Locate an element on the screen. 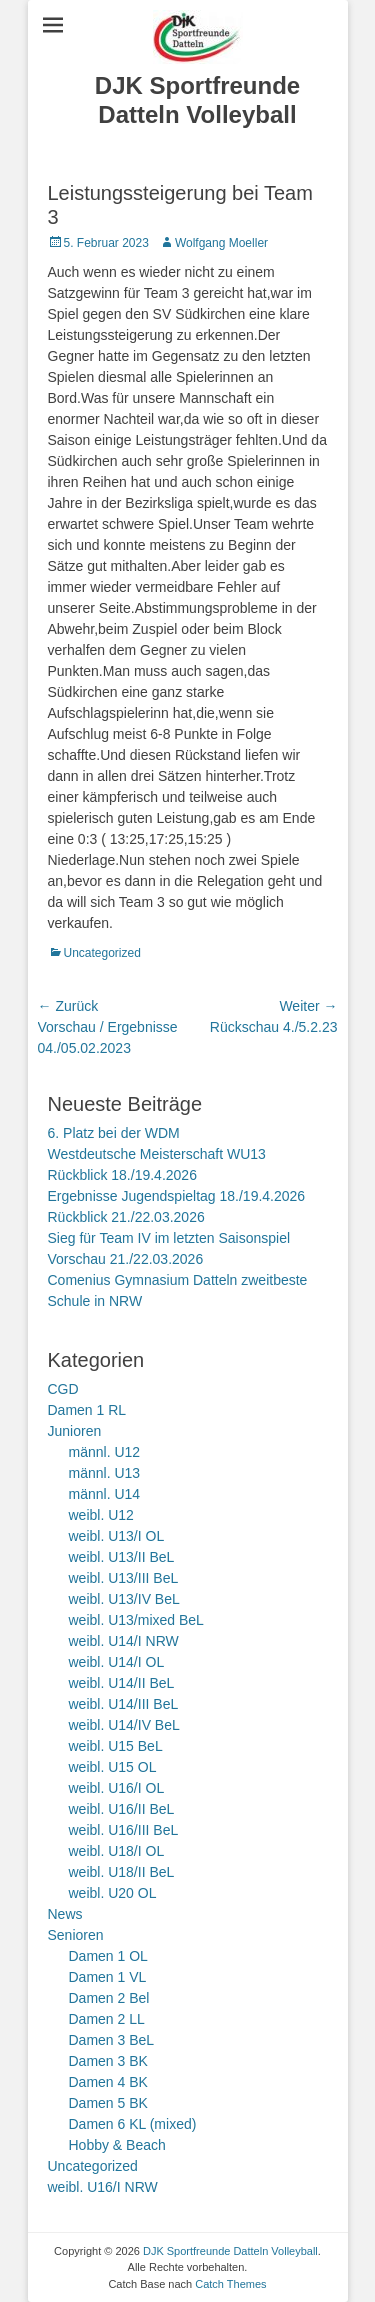 The image size is (375, 2302). Rückblick 18./19.4.2026 is located at coordinates (122, 1175).